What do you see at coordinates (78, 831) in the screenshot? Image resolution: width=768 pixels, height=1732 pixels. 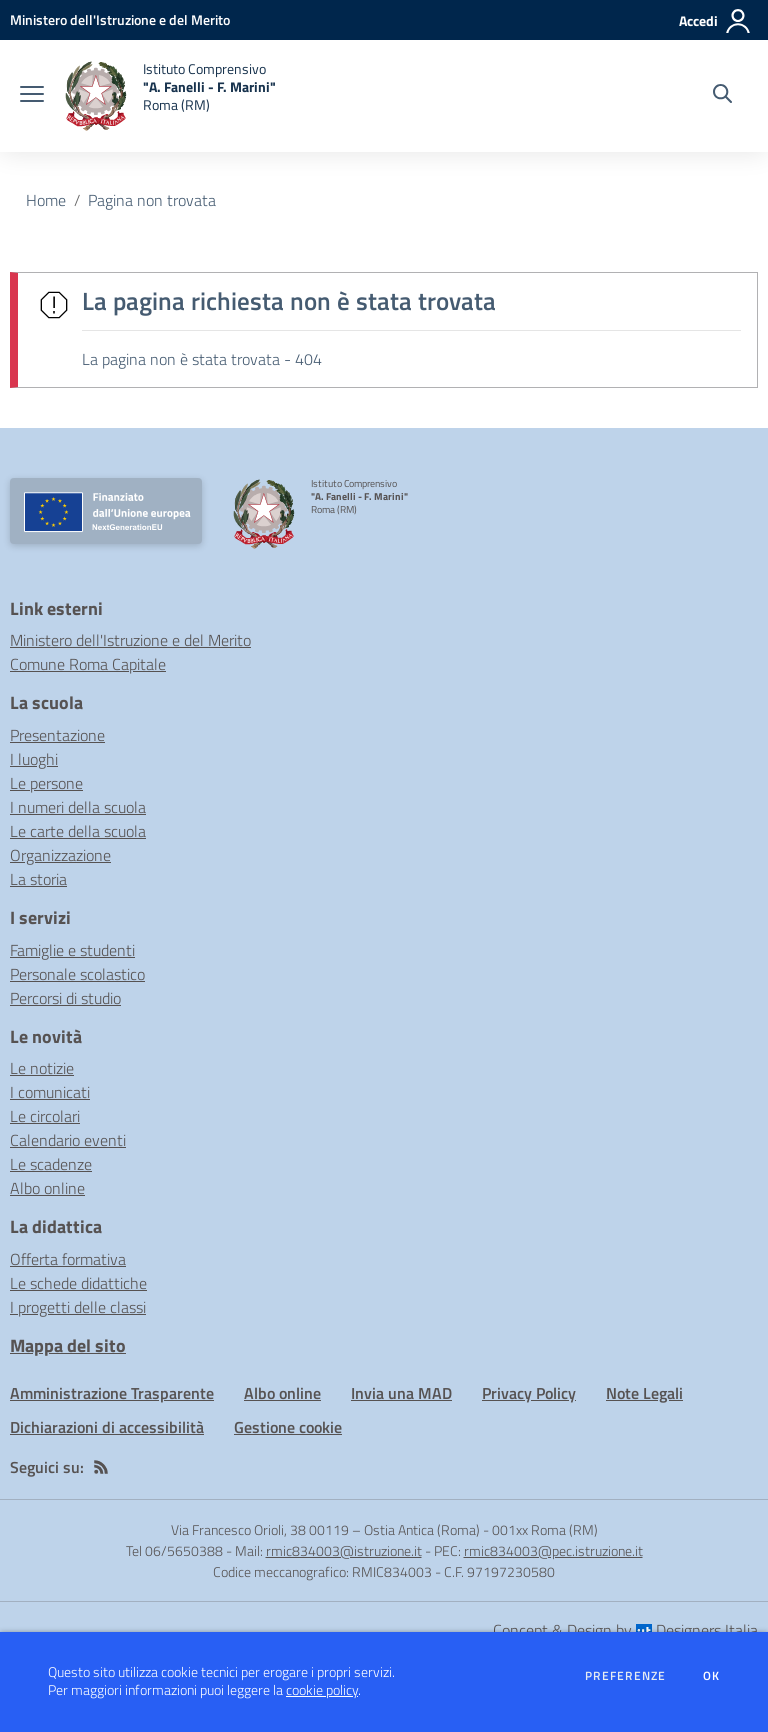 I see `Le carte della scuola` at bounding box center [78, 831].